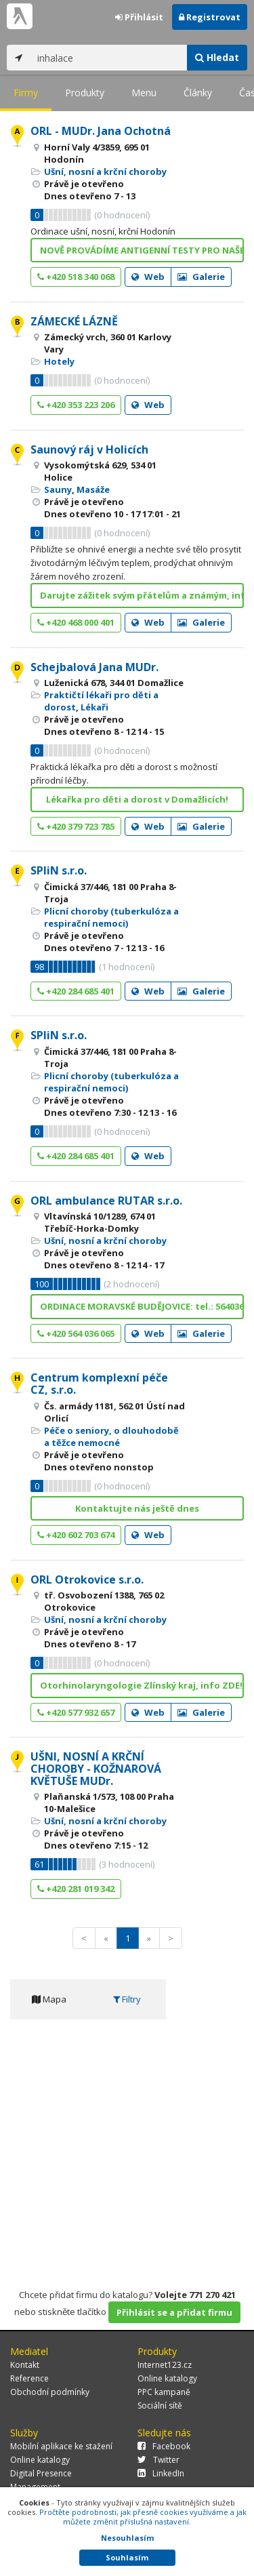  I want to click on ORL ambulance RUTAR s.r.o., so click(106, 1200).